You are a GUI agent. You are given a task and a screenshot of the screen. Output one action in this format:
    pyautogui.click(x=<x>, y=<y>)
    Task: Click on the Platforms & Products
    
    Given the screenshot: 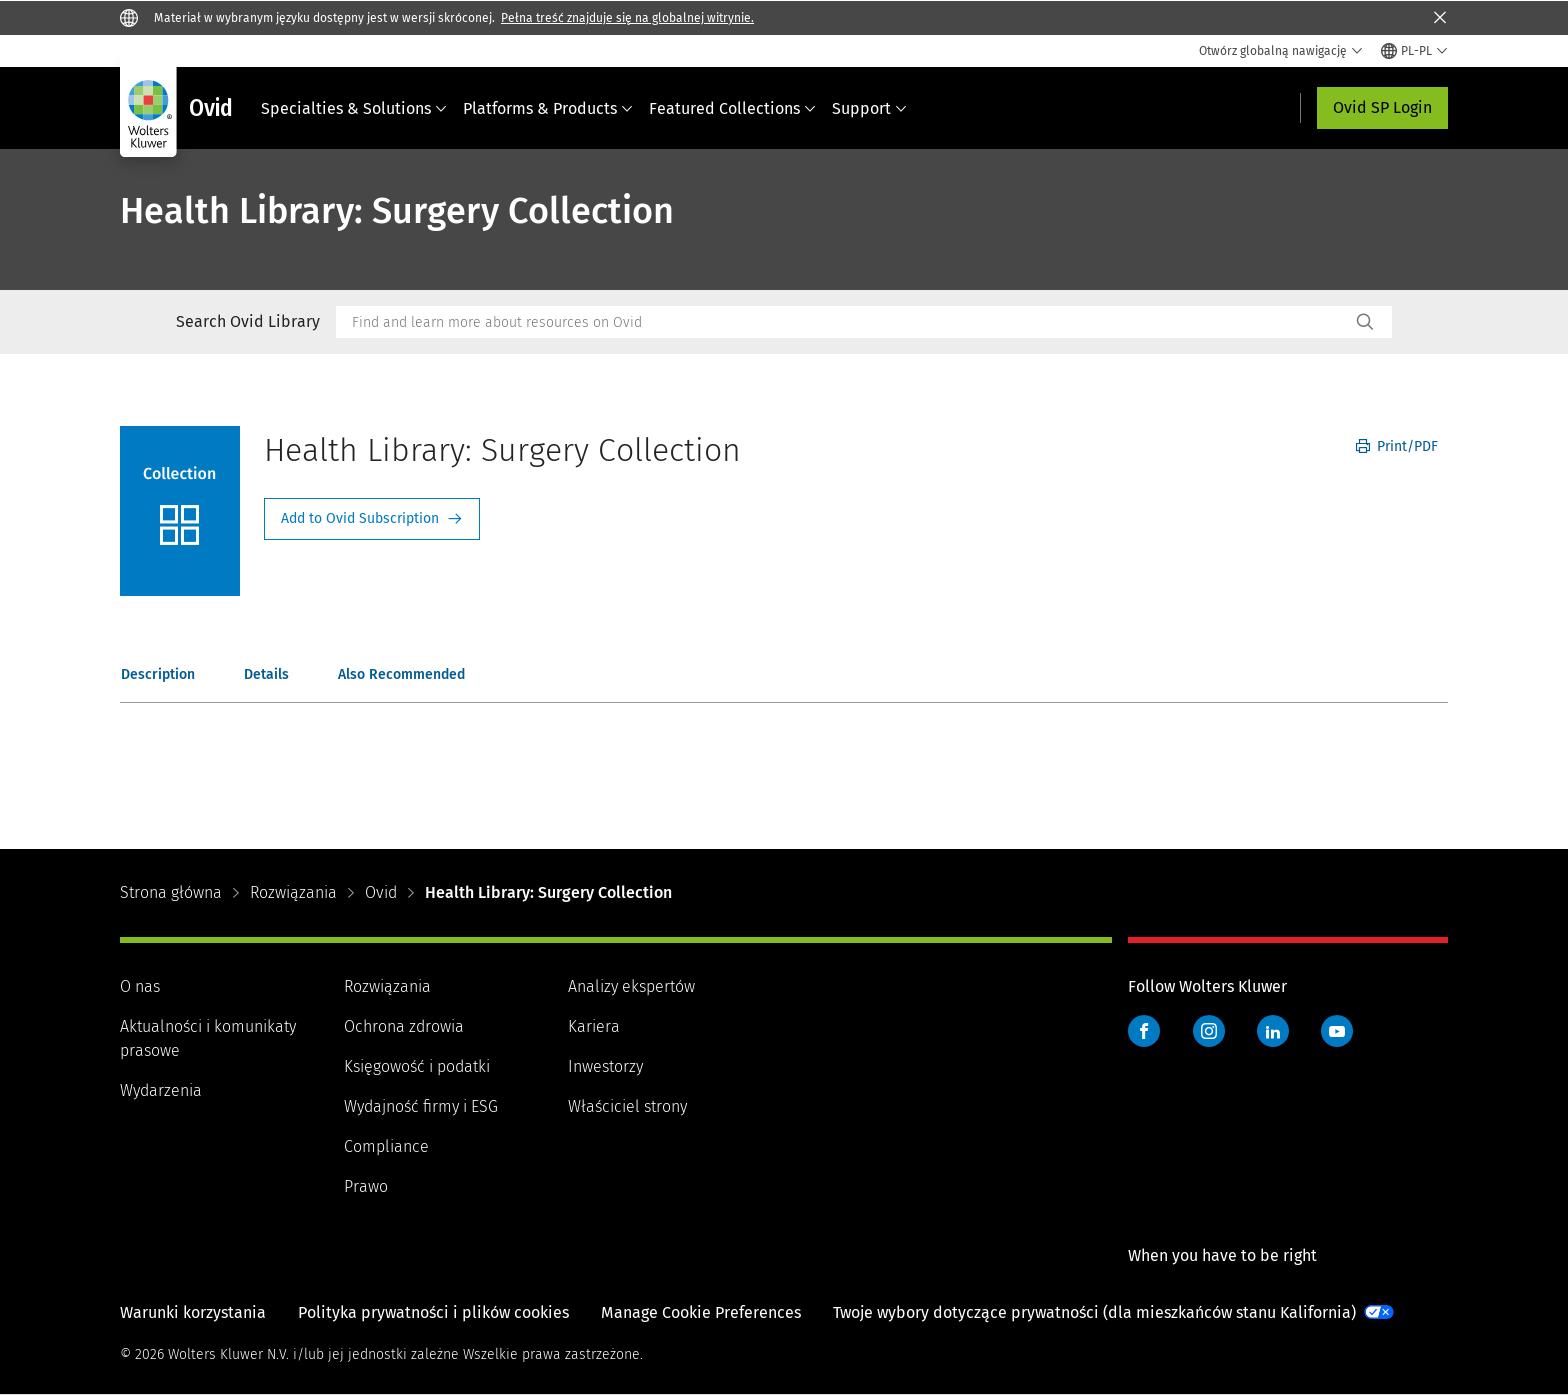 What is the action you would take?
    pyautogui.click(x=548, y=108)
    